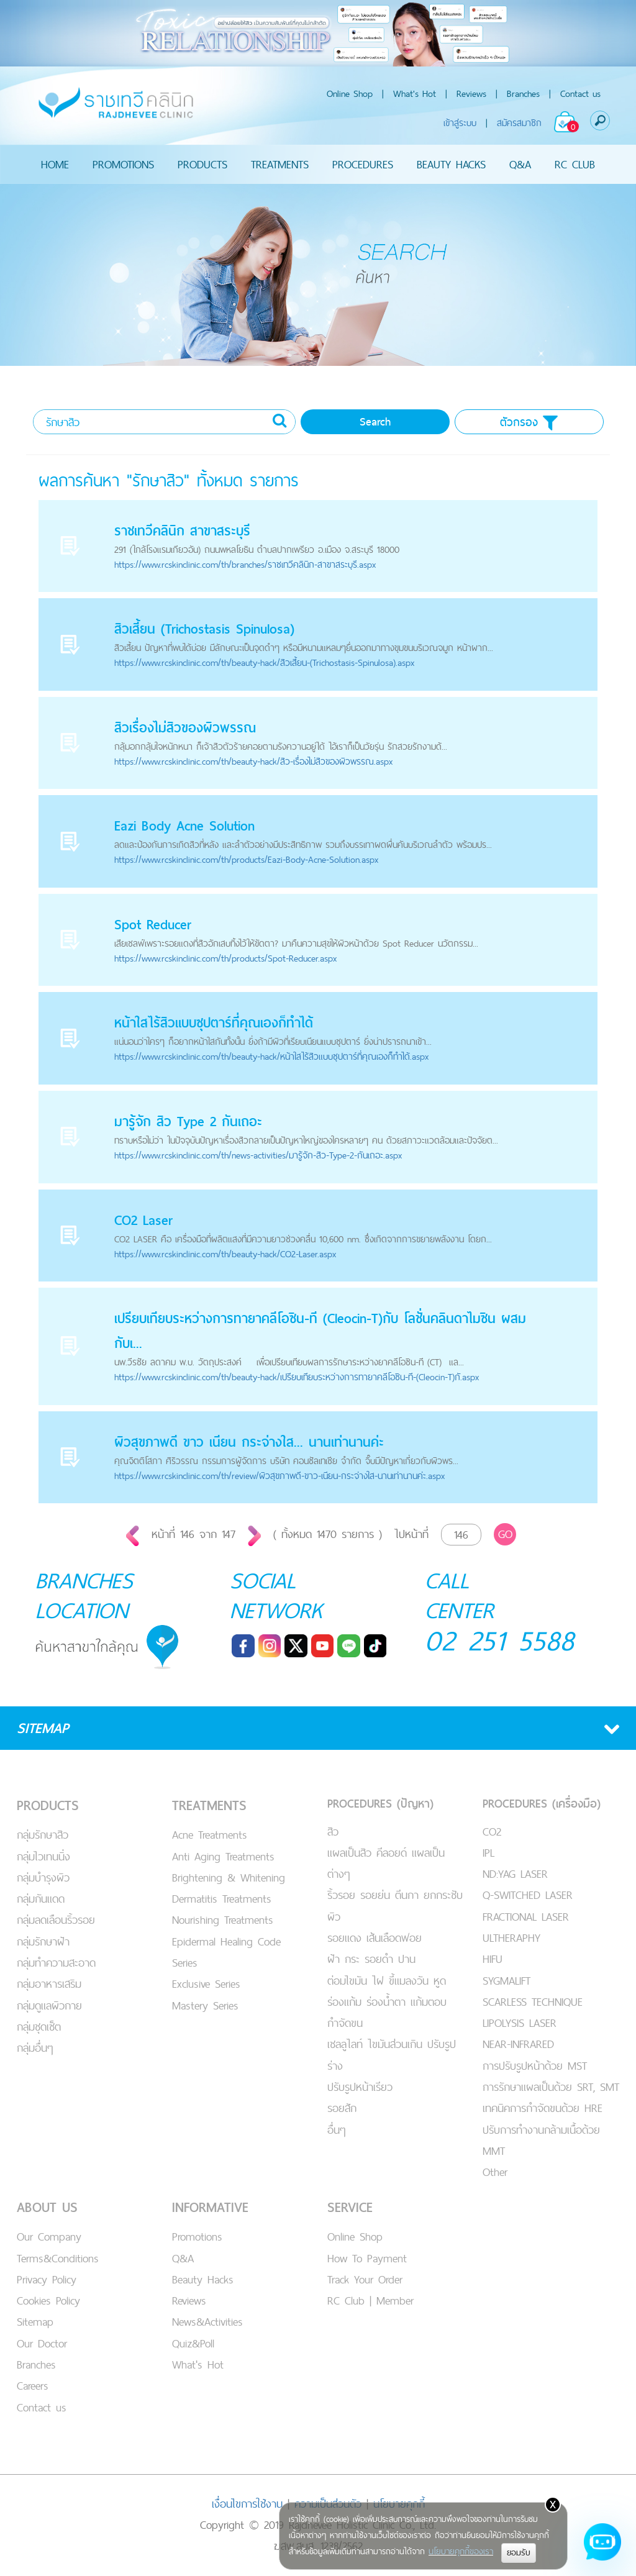  Describe the element at coordinates (203, 2279) in the screenshot. I see `Beauty Hacks` at that location.